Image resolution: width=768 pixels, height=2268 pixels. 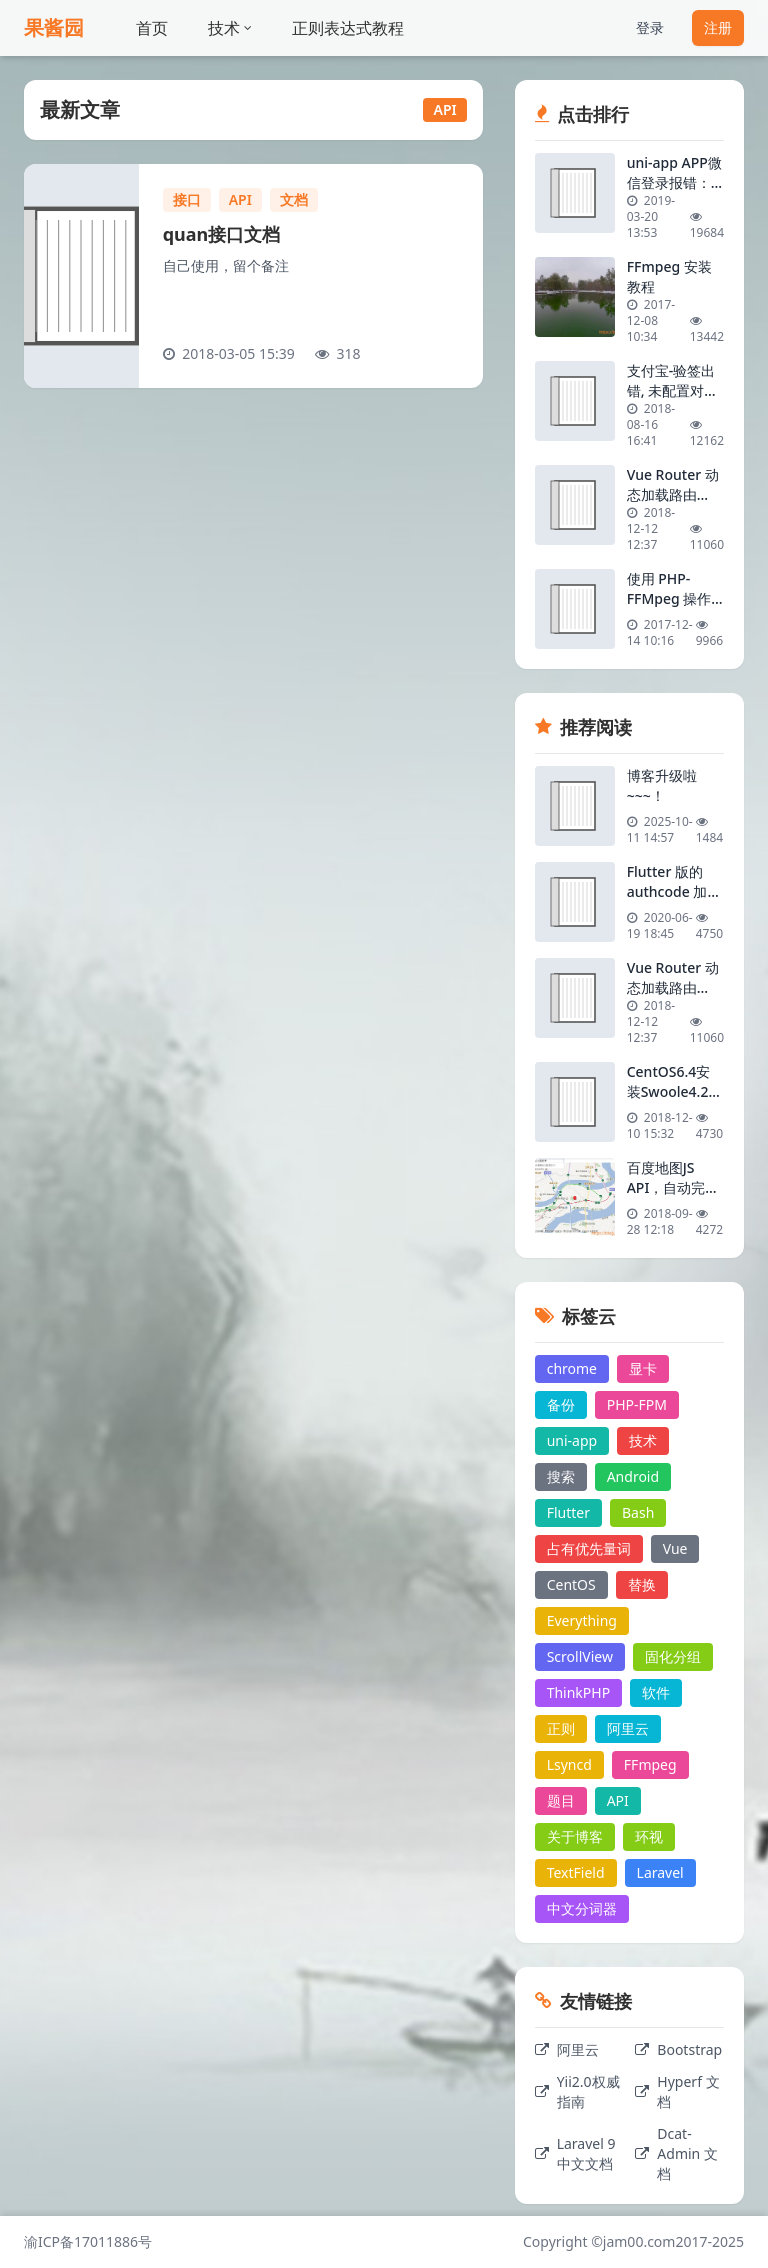 I want to click on 显卡, so click(x=643, y=1368).